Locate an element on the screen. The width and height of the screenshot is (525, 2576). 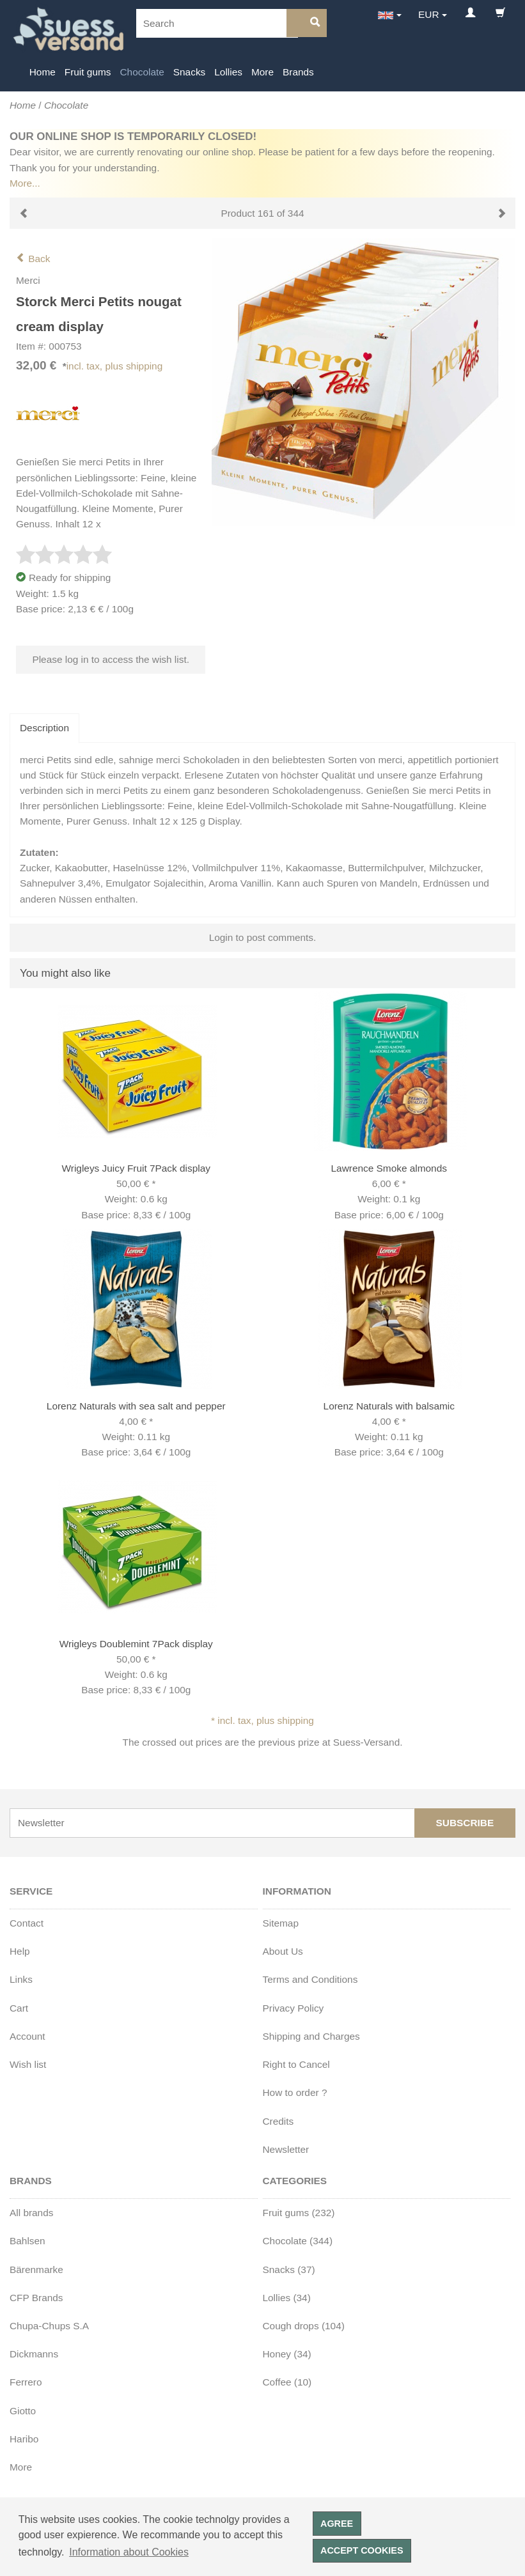
Cough drops (104) is located at coordinates (304, 2325).